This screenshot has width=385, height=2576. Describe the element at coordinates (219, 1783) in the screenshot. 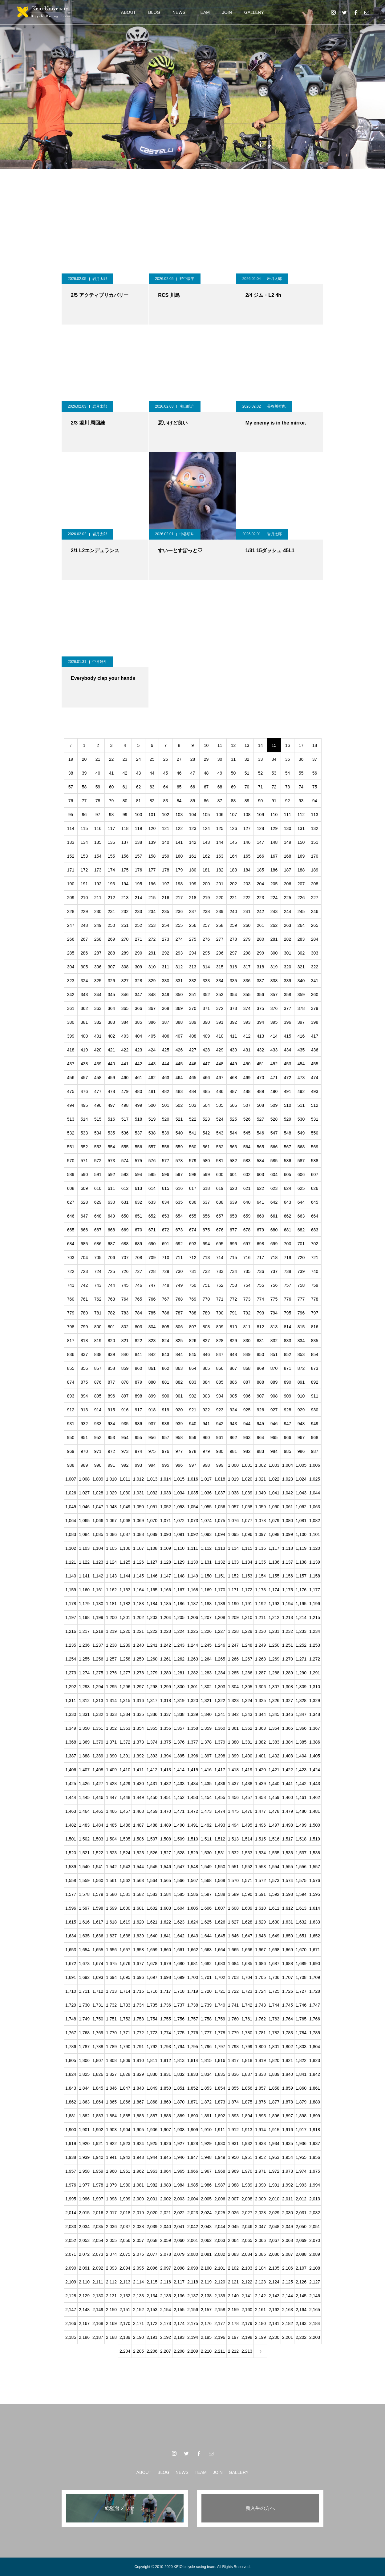

I see `1,436` at that location.